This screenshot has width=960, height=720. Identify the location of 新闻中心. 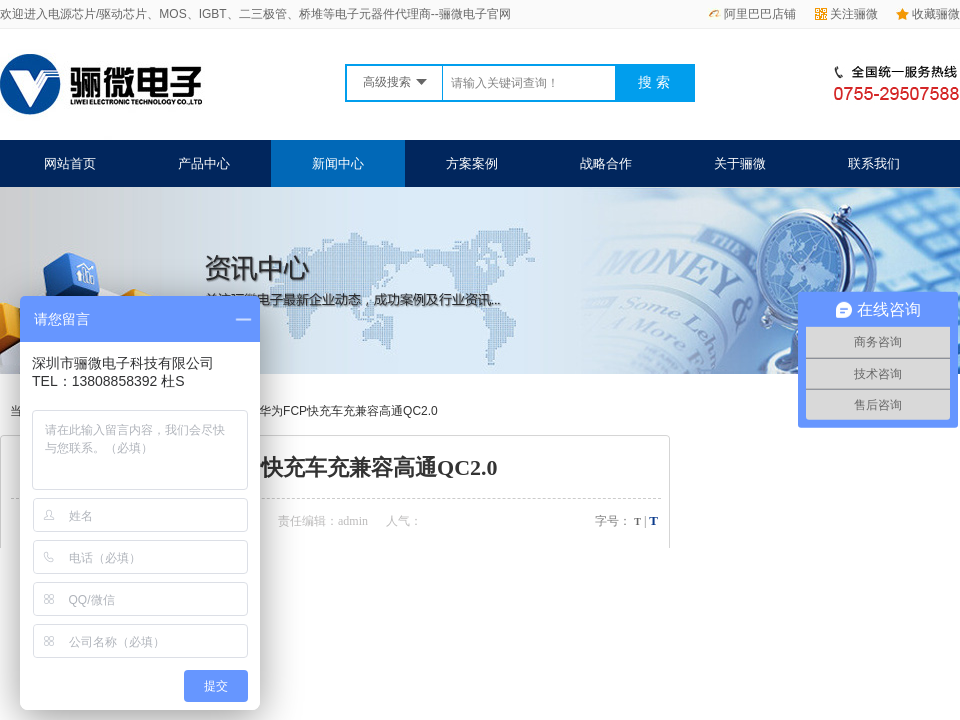
(338, 163).